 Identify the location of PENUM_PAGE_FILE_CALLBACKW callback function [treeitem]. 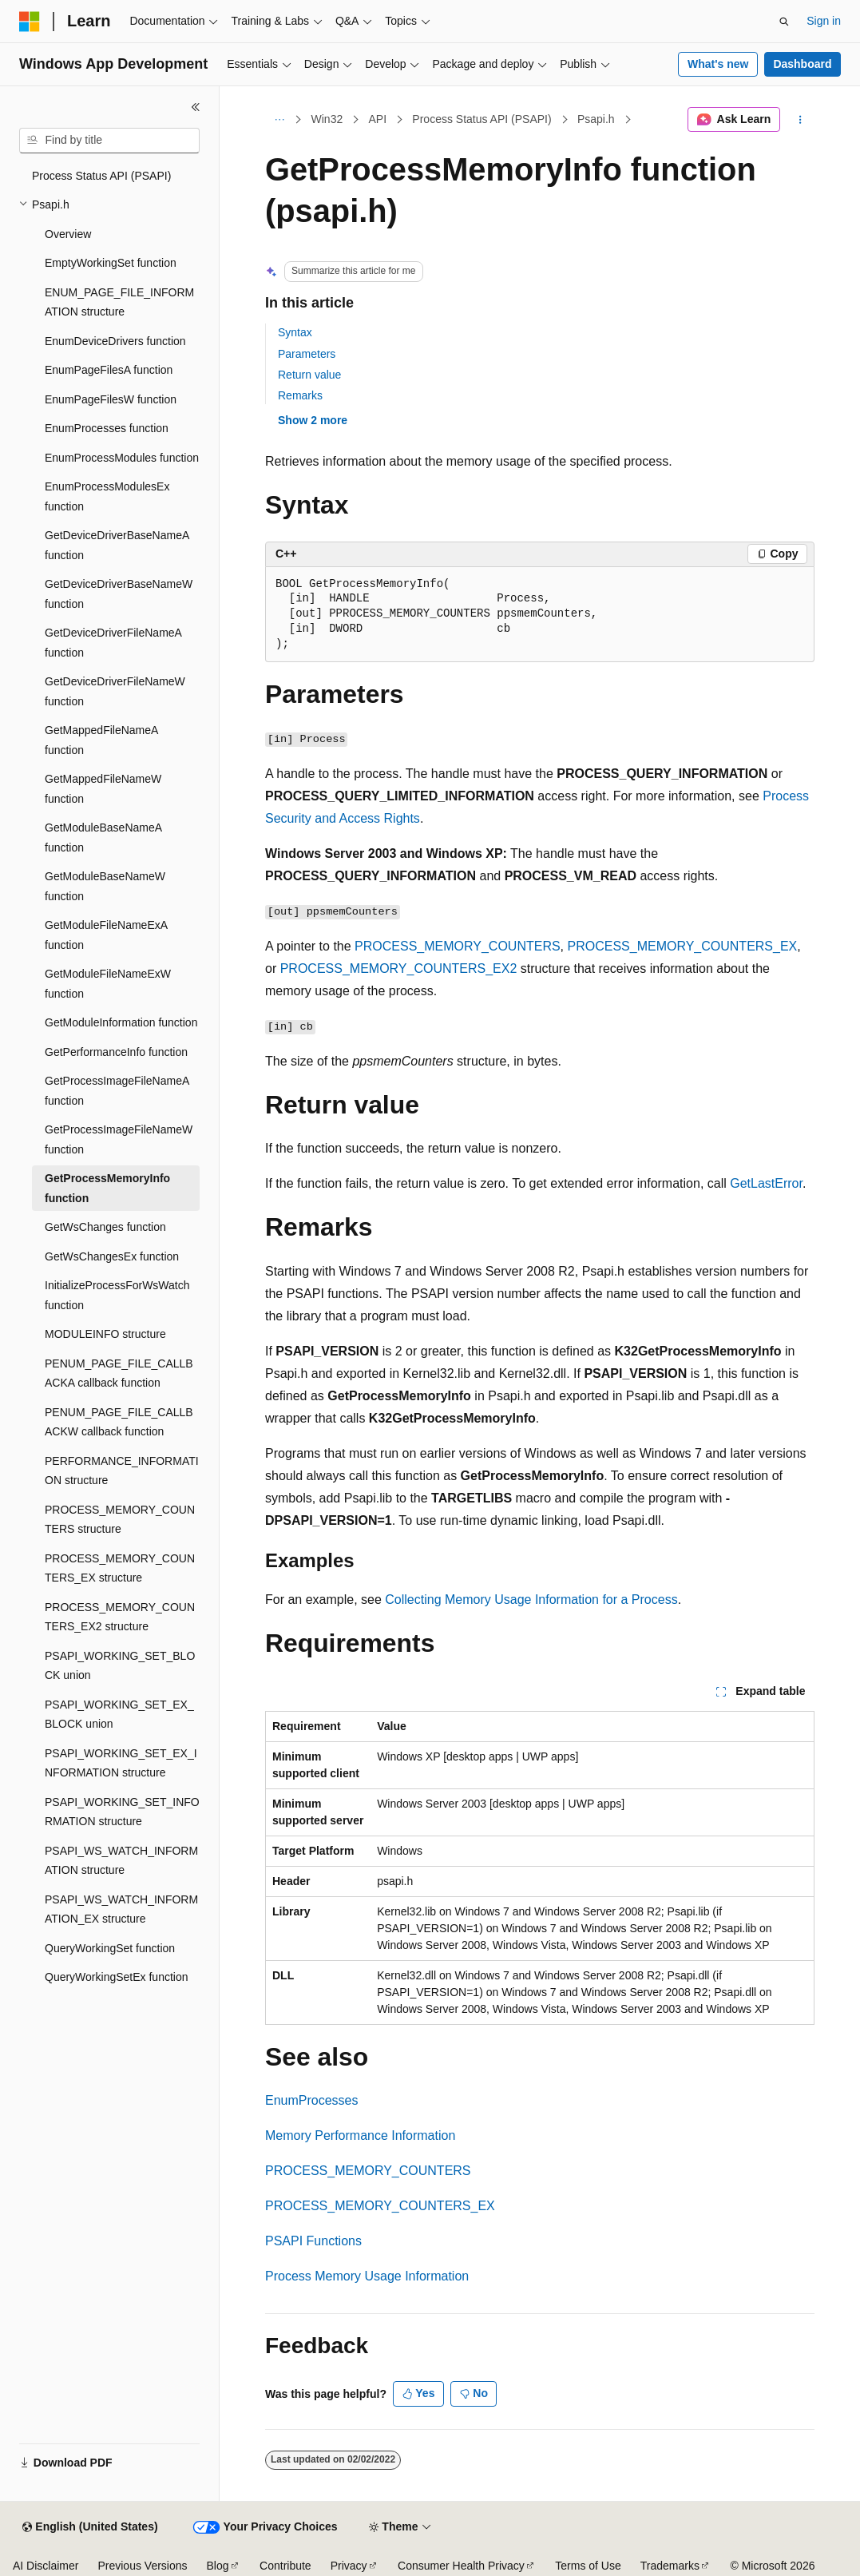
(119, 1422).